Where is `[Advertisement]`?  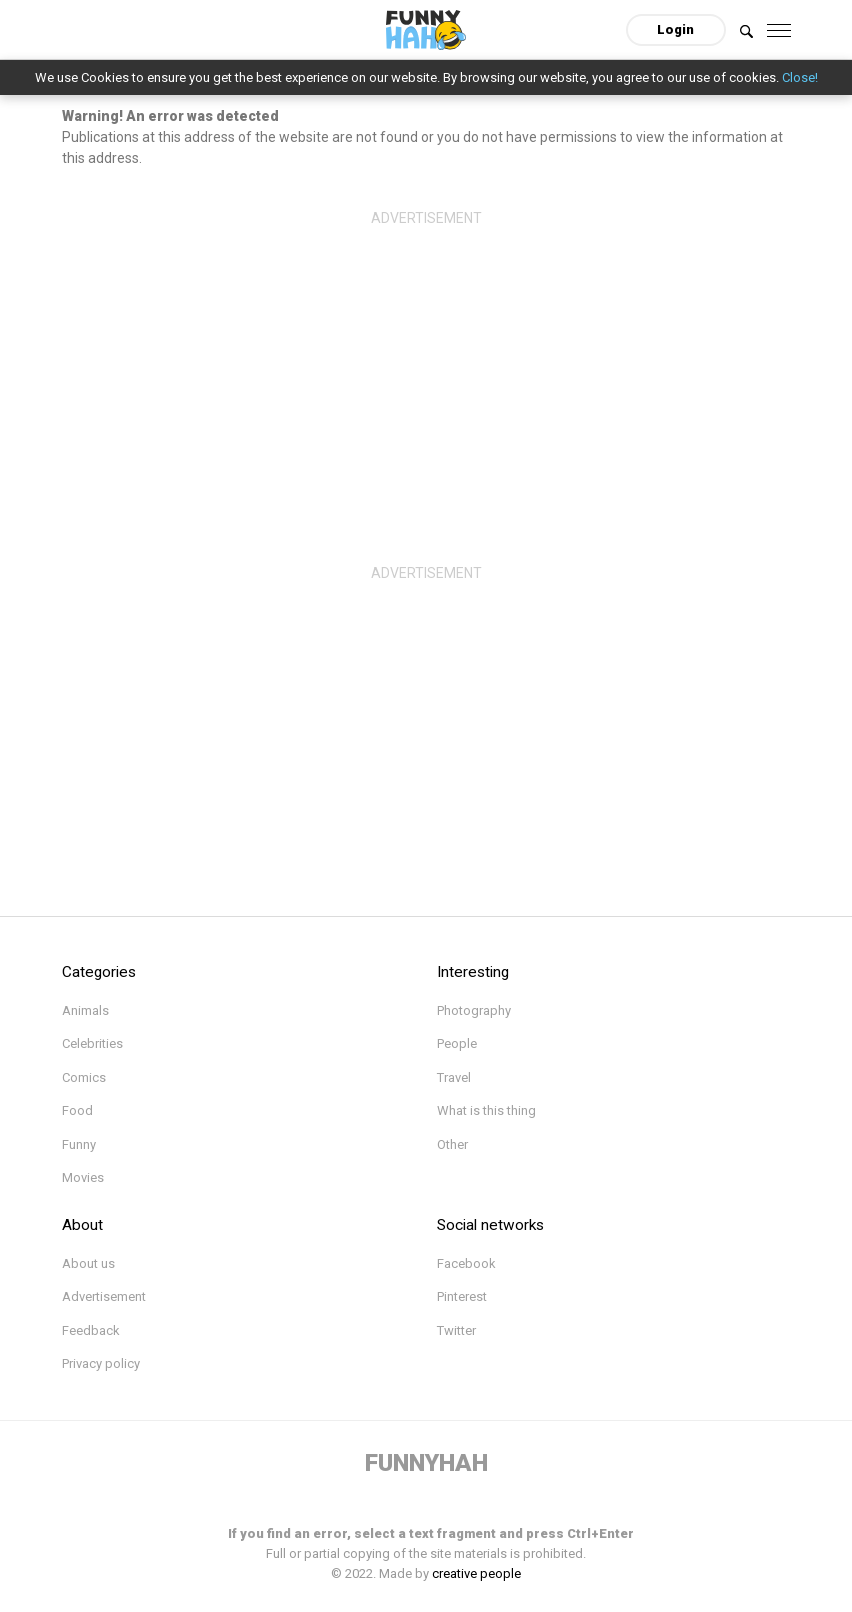 [Advertisement] is located at coordinates (426, 375).